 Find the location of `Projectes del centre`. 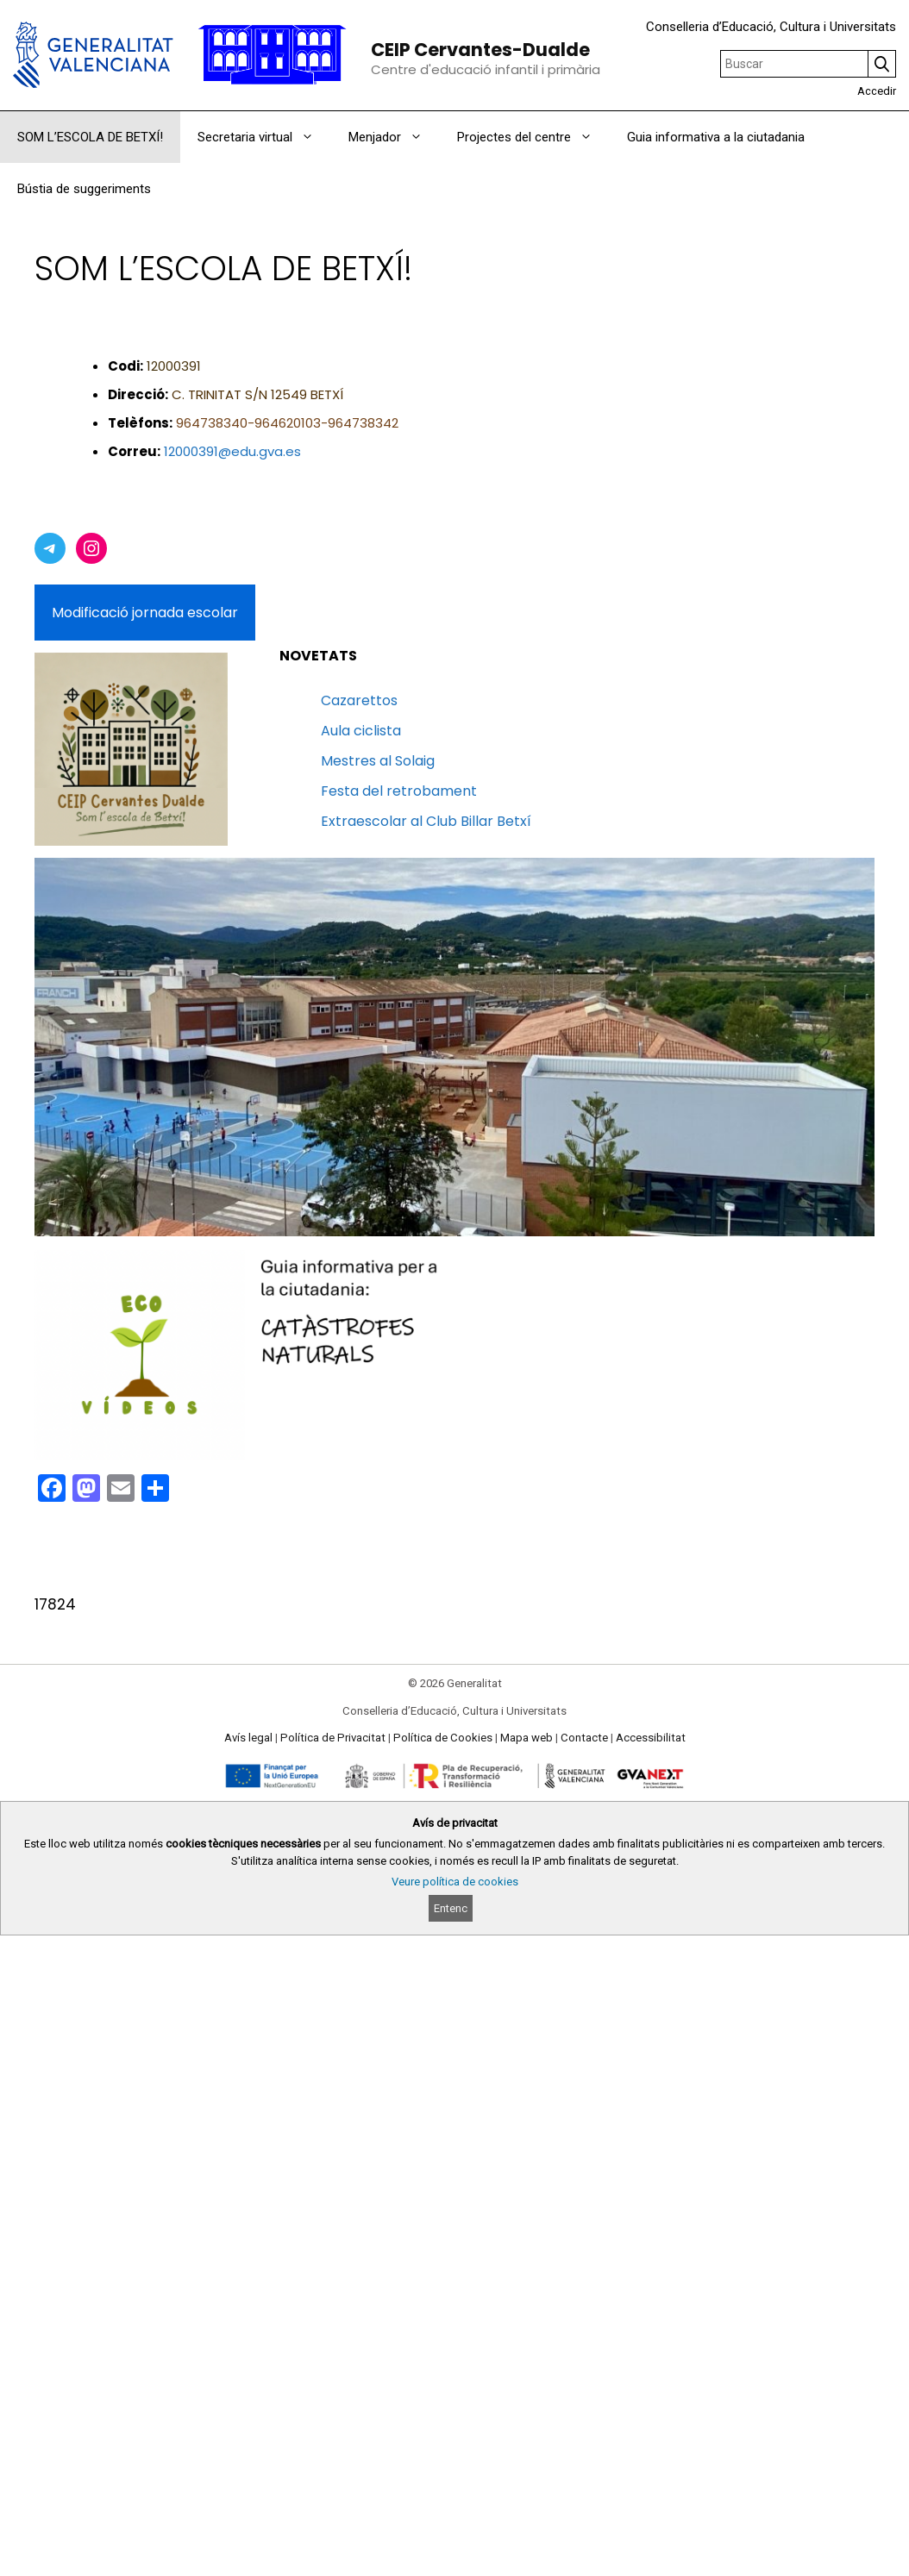

Projectes del centre is located at coordinates (533, 137).